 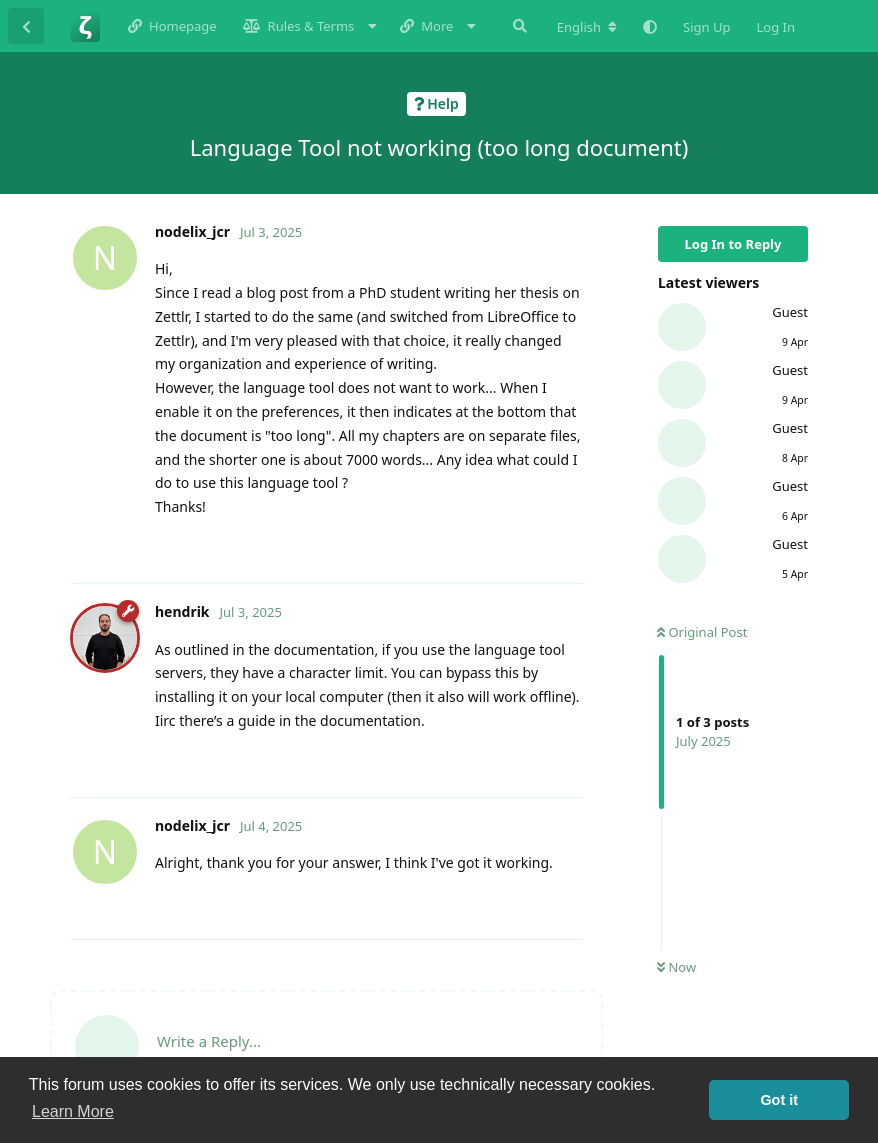 I want to click on [Back to Discussion List], so click(x=26, y=26).